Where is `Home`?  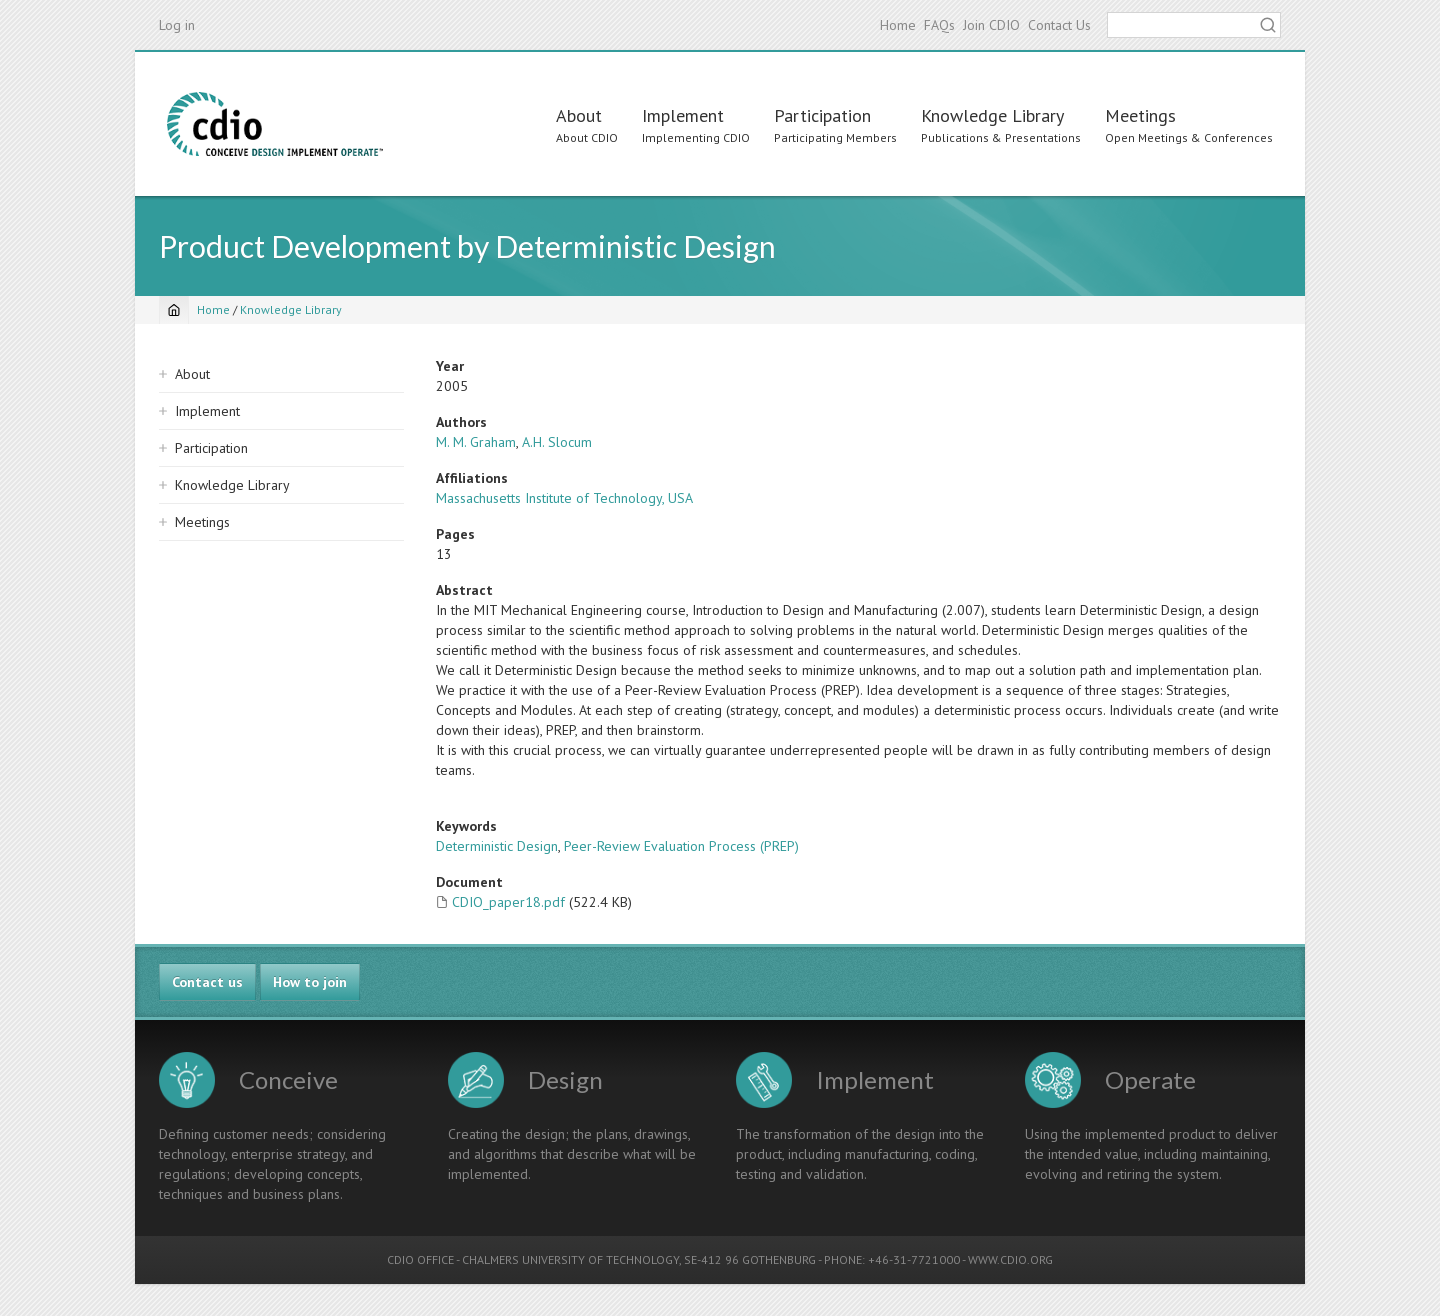
Home is located at coordinates (898, 25).